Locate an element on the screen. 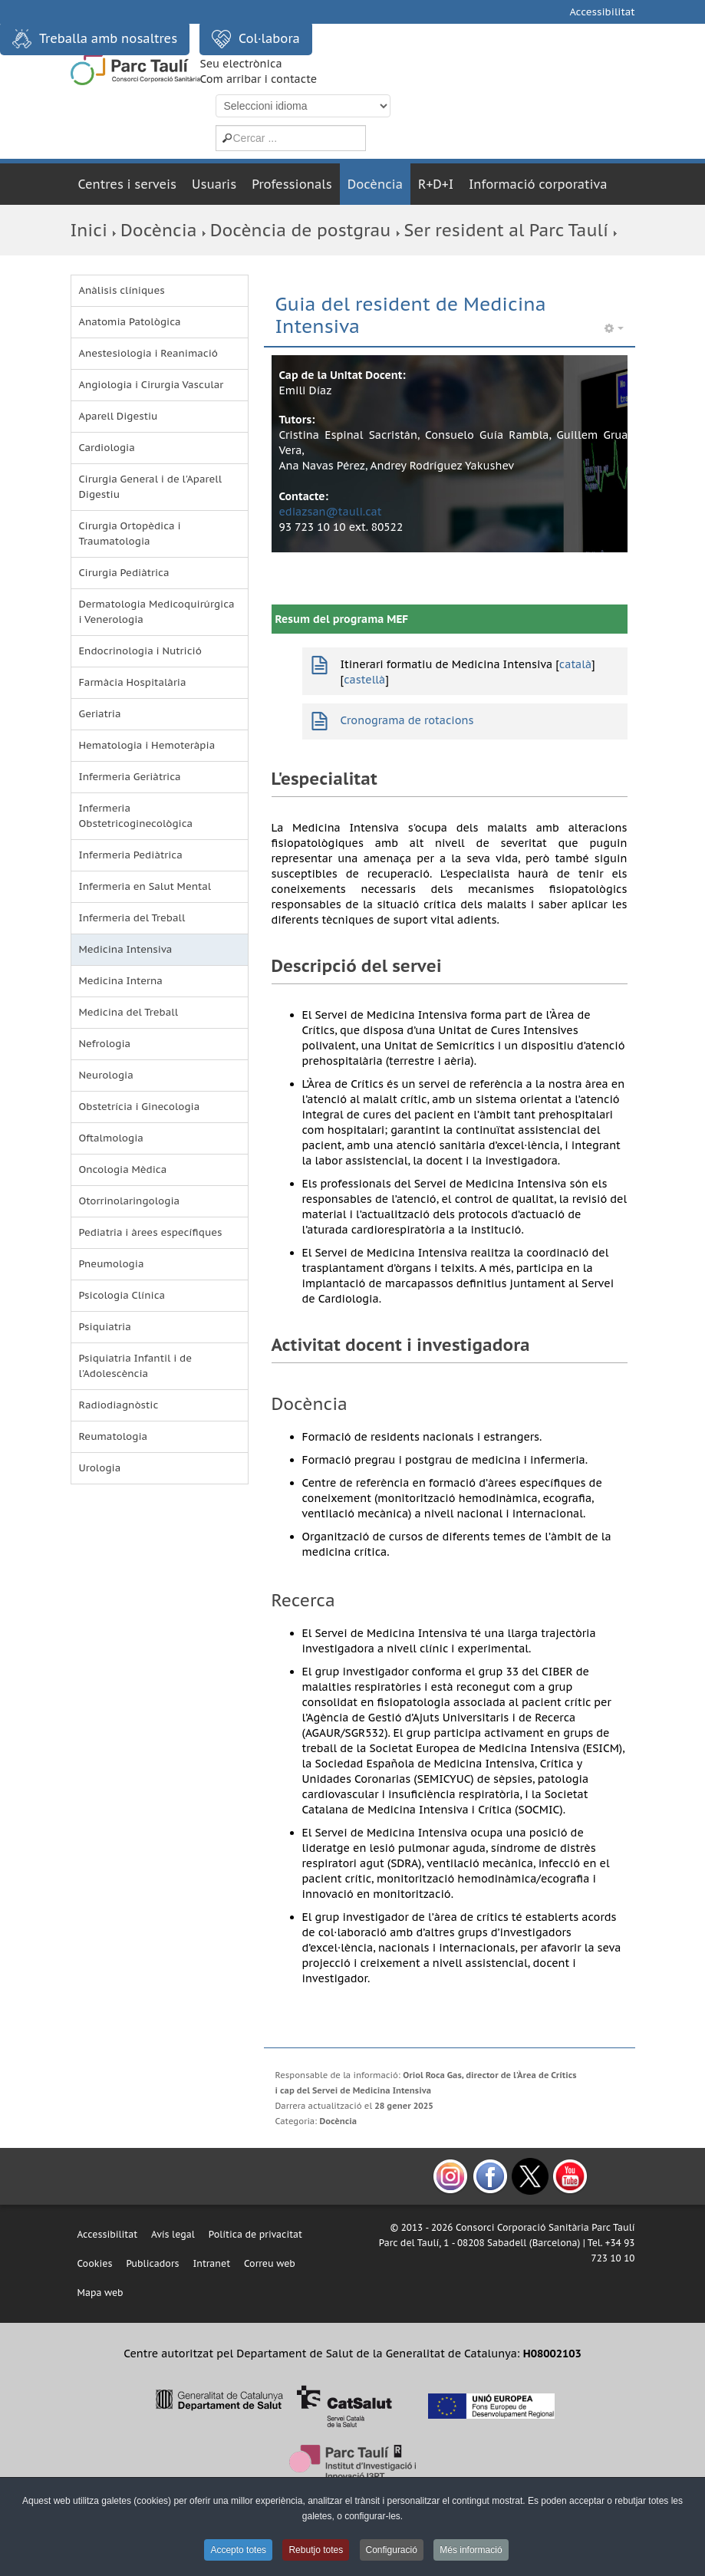 The height and width of the screenshot is (2576, 705). Seu electrònica is located at coordinates (241, 64).